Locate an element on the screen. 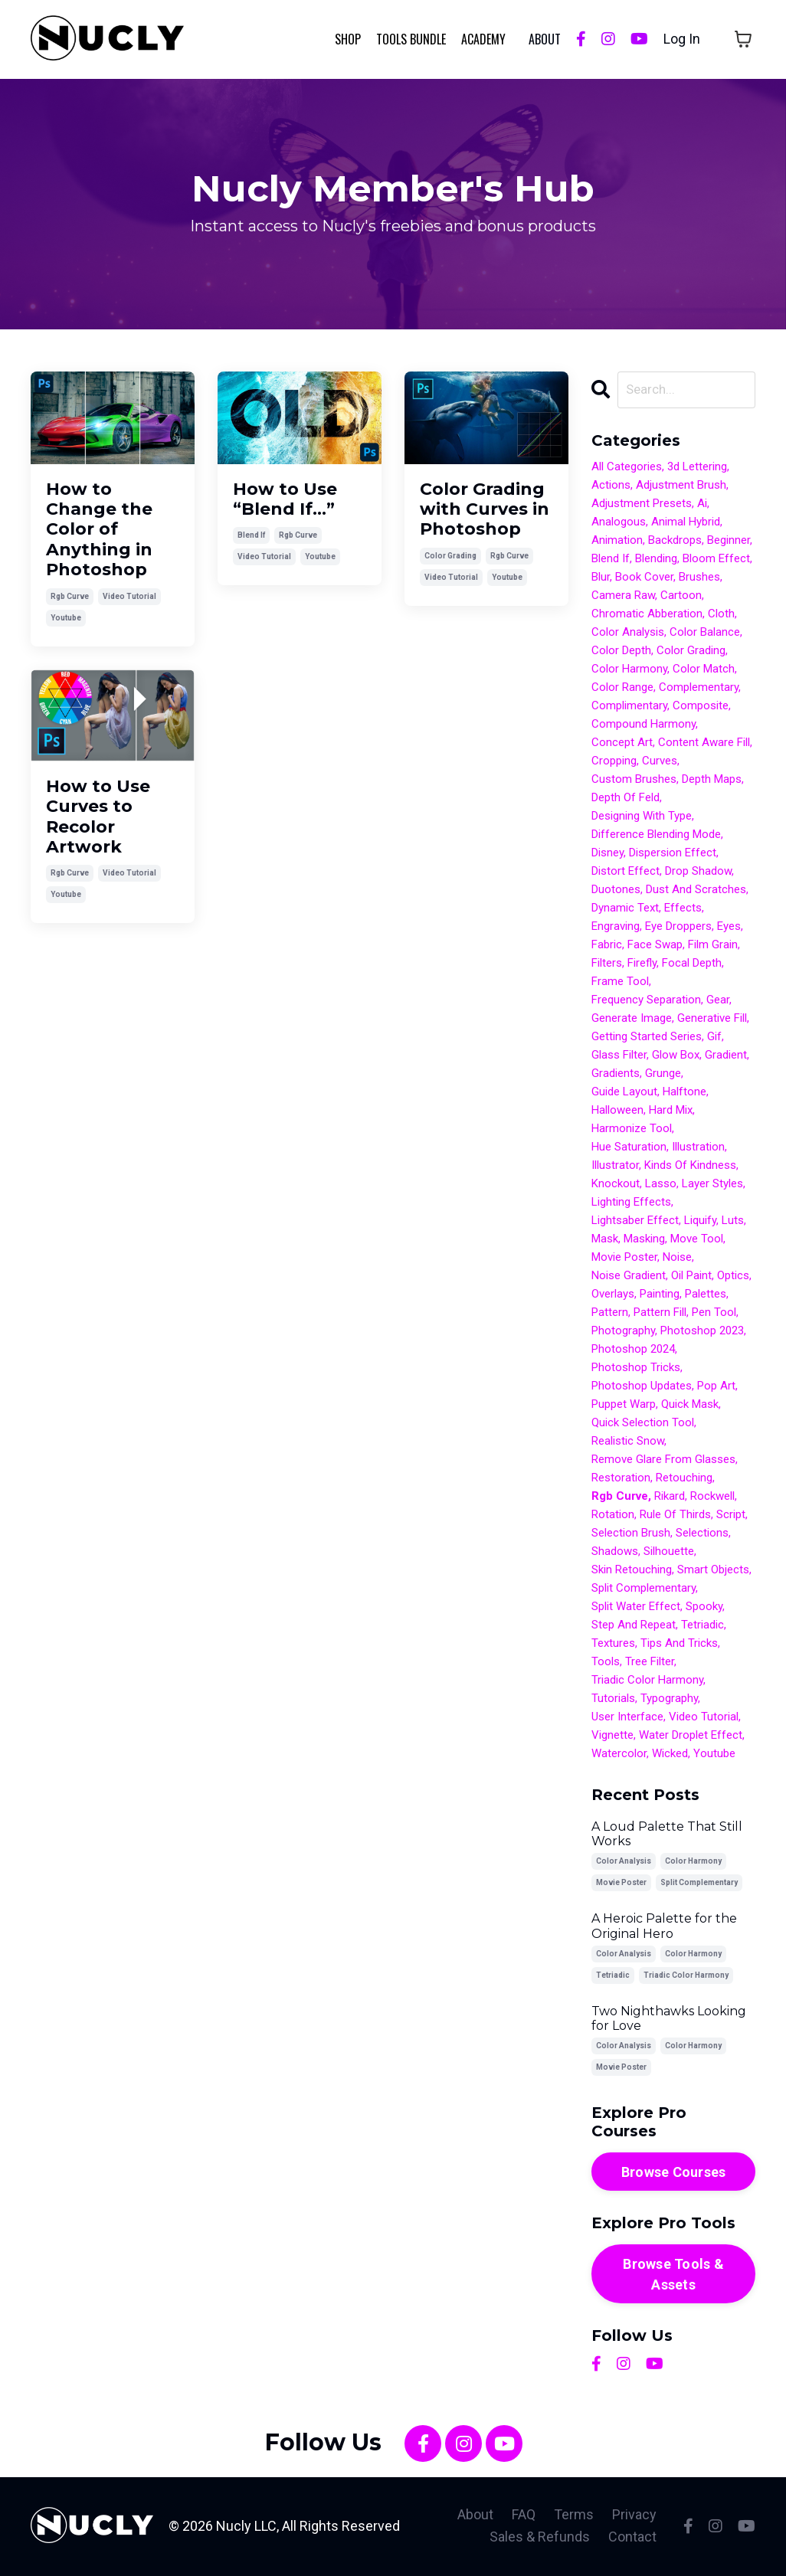 The image size is (786, 2576). Terms is located at coordinates (574, 2516).